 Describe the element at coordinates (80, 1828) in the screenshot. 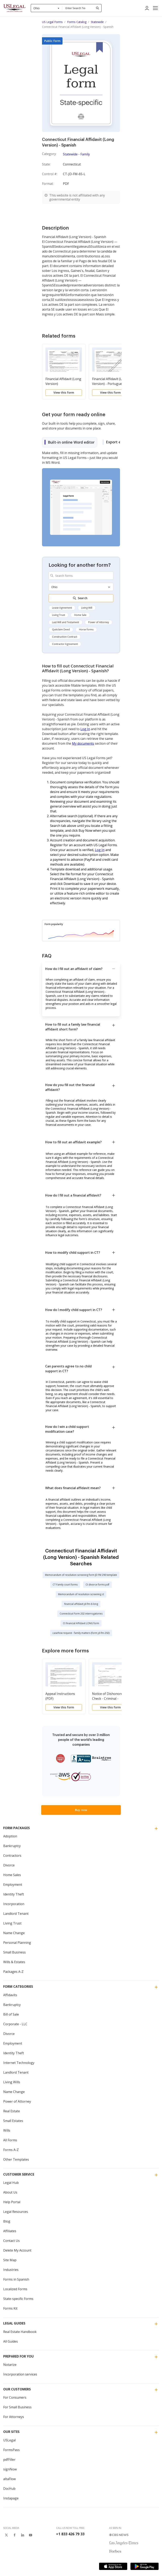

I see `Form Packages` at that location.